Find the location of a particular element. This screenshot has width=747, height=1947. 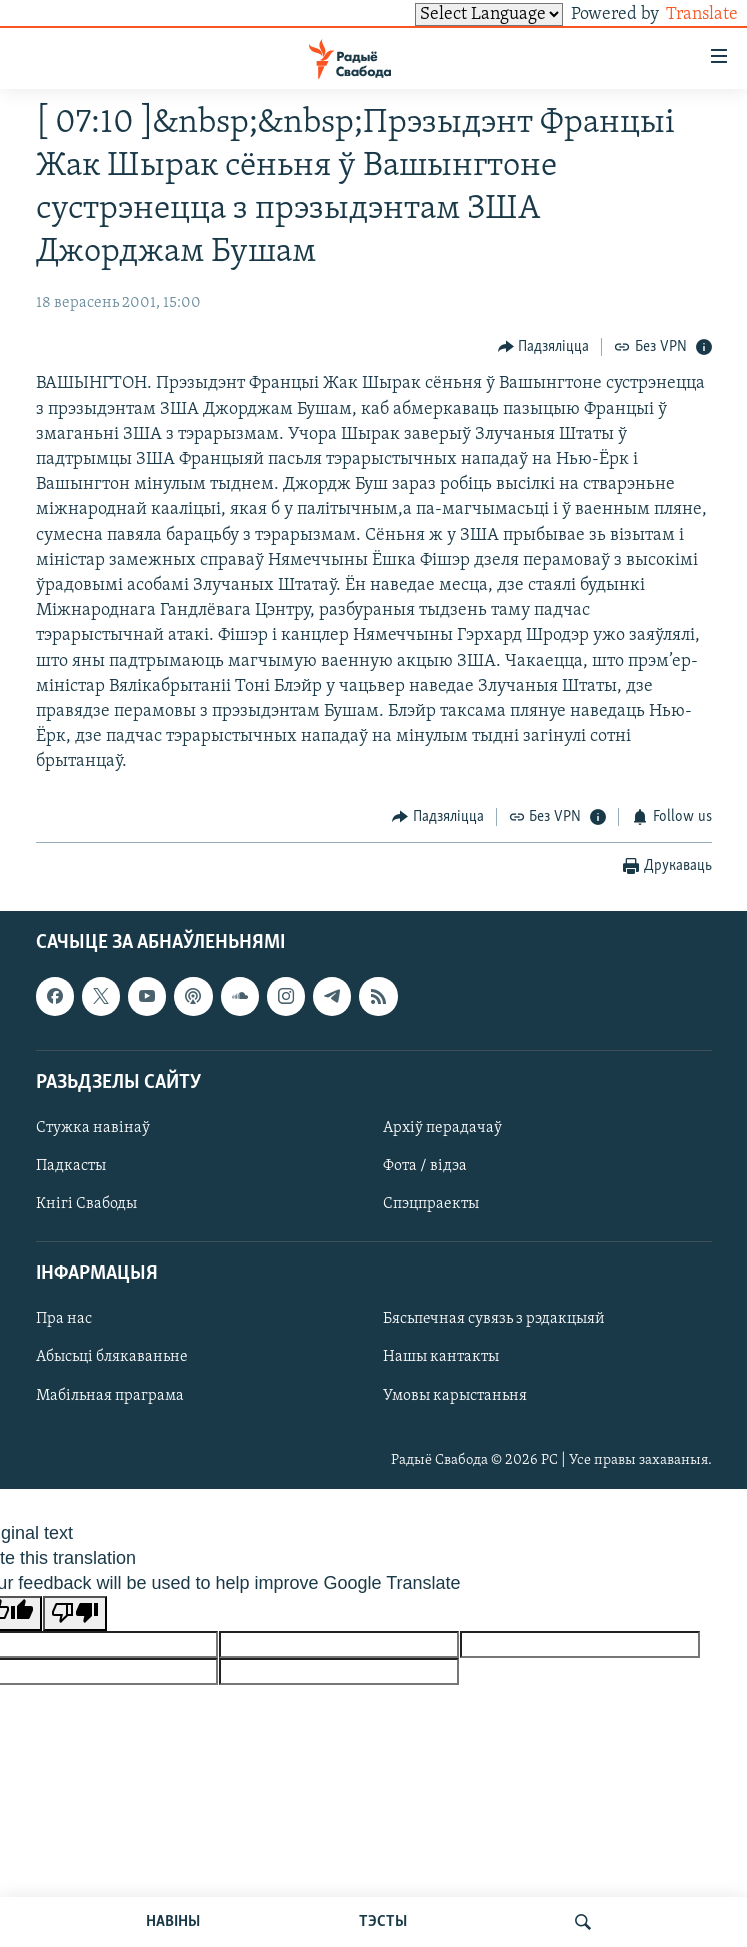

Умовы карыстаньня is located at coordinates (455, 1396).